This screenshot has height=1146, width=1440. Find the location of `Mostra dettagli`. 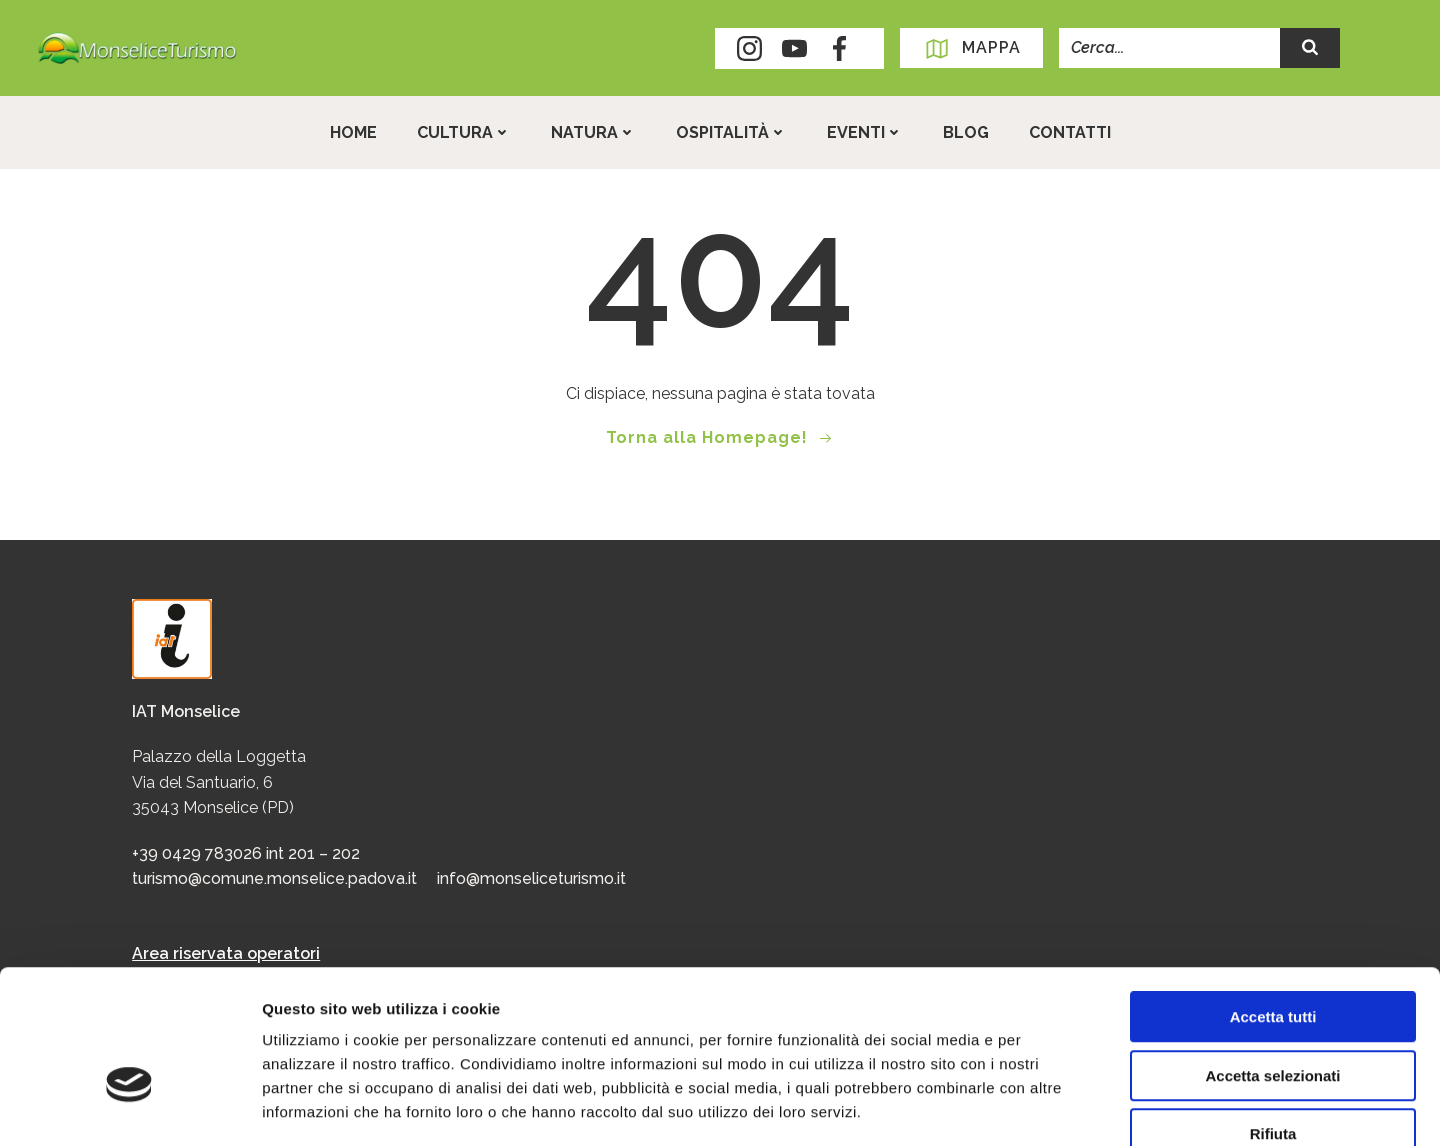

Mostra dettagli is located at coordinates (1052, 1106).